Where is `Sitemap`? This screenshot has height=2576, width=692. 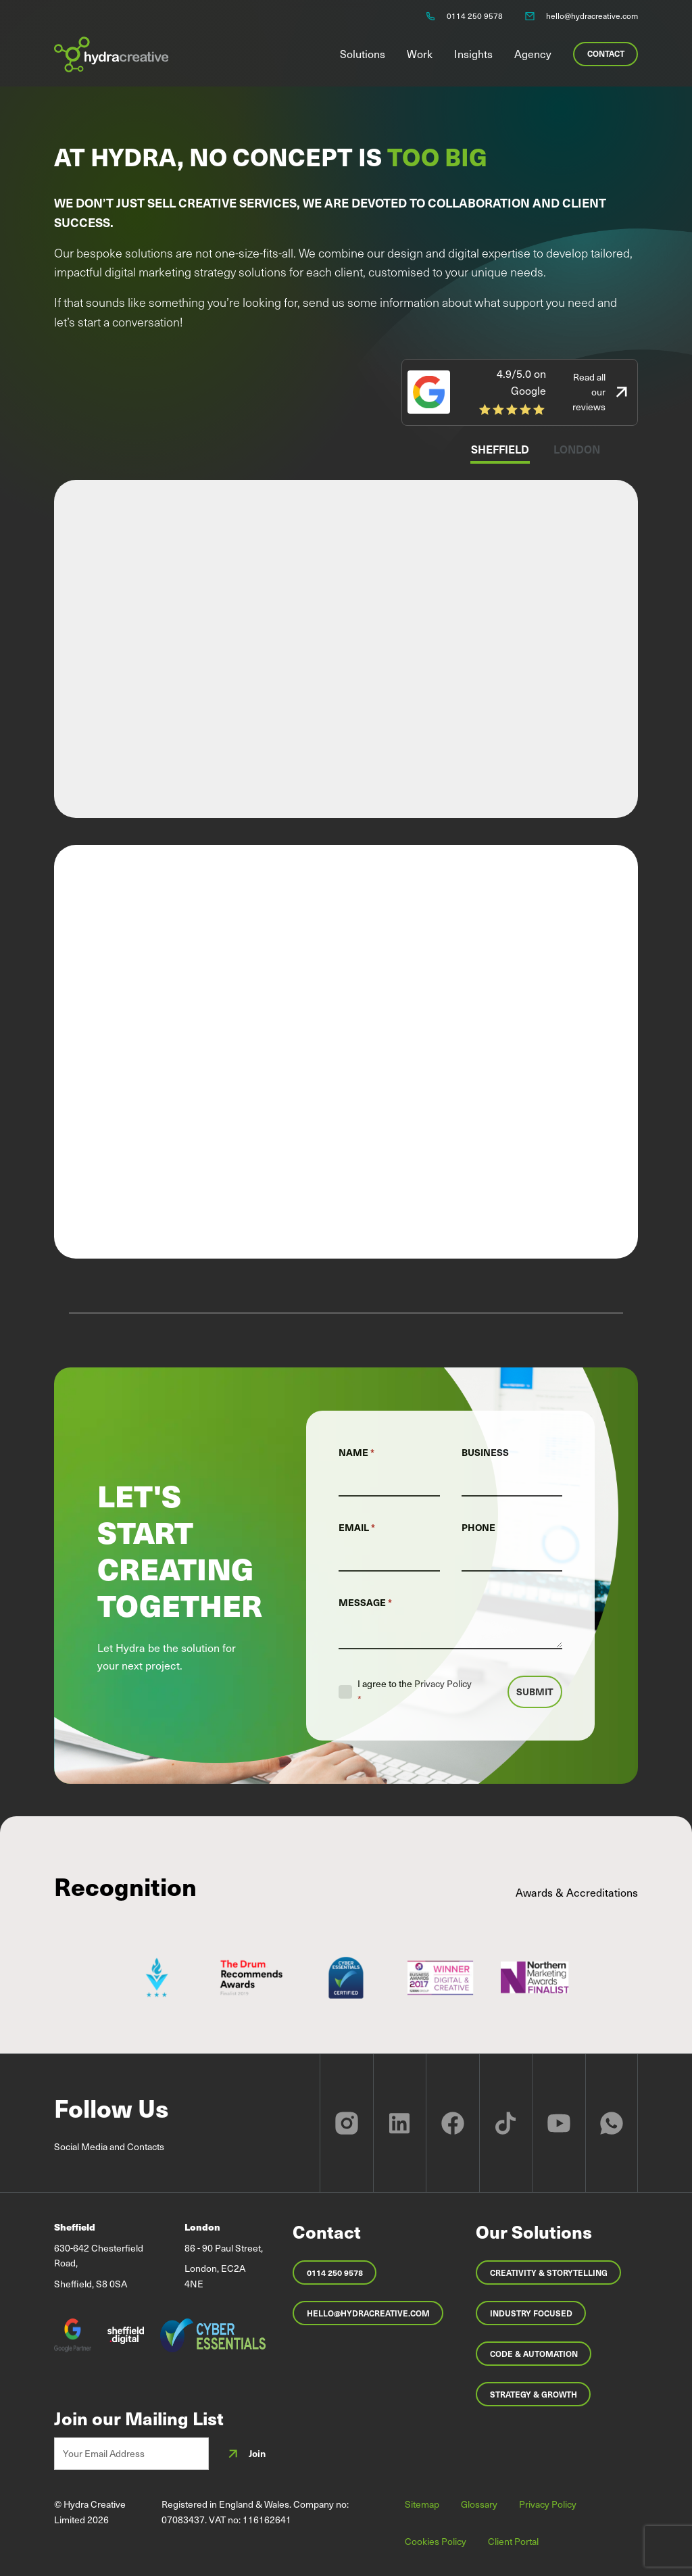 Sitemap is located at coordinates (422, 2504).